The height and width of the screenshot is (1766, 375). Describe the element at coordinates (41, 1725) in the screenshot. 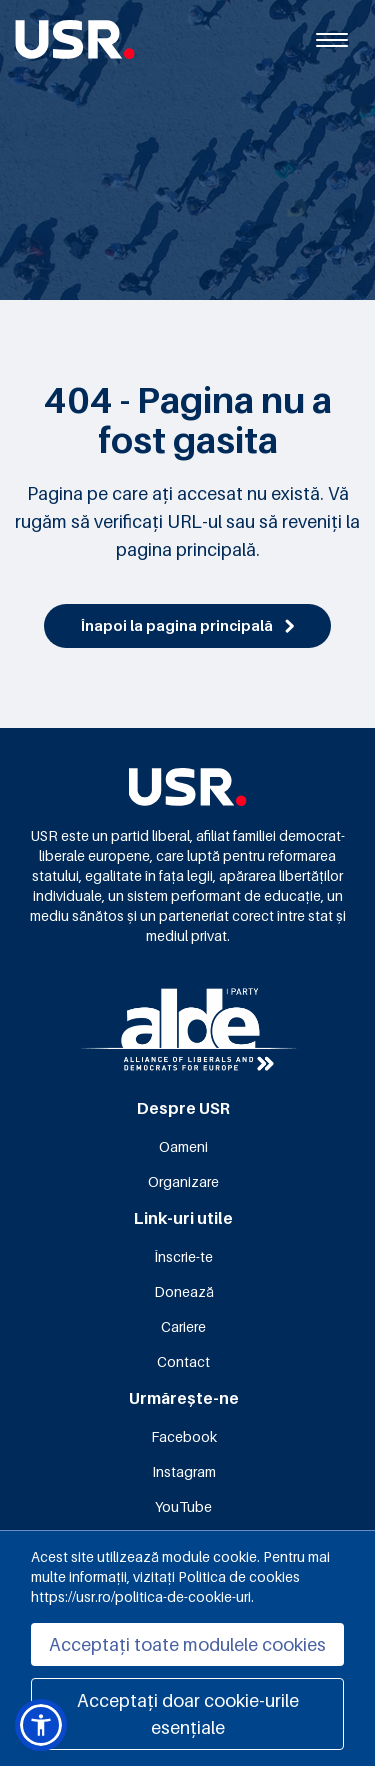

I see `[button]` at that location.